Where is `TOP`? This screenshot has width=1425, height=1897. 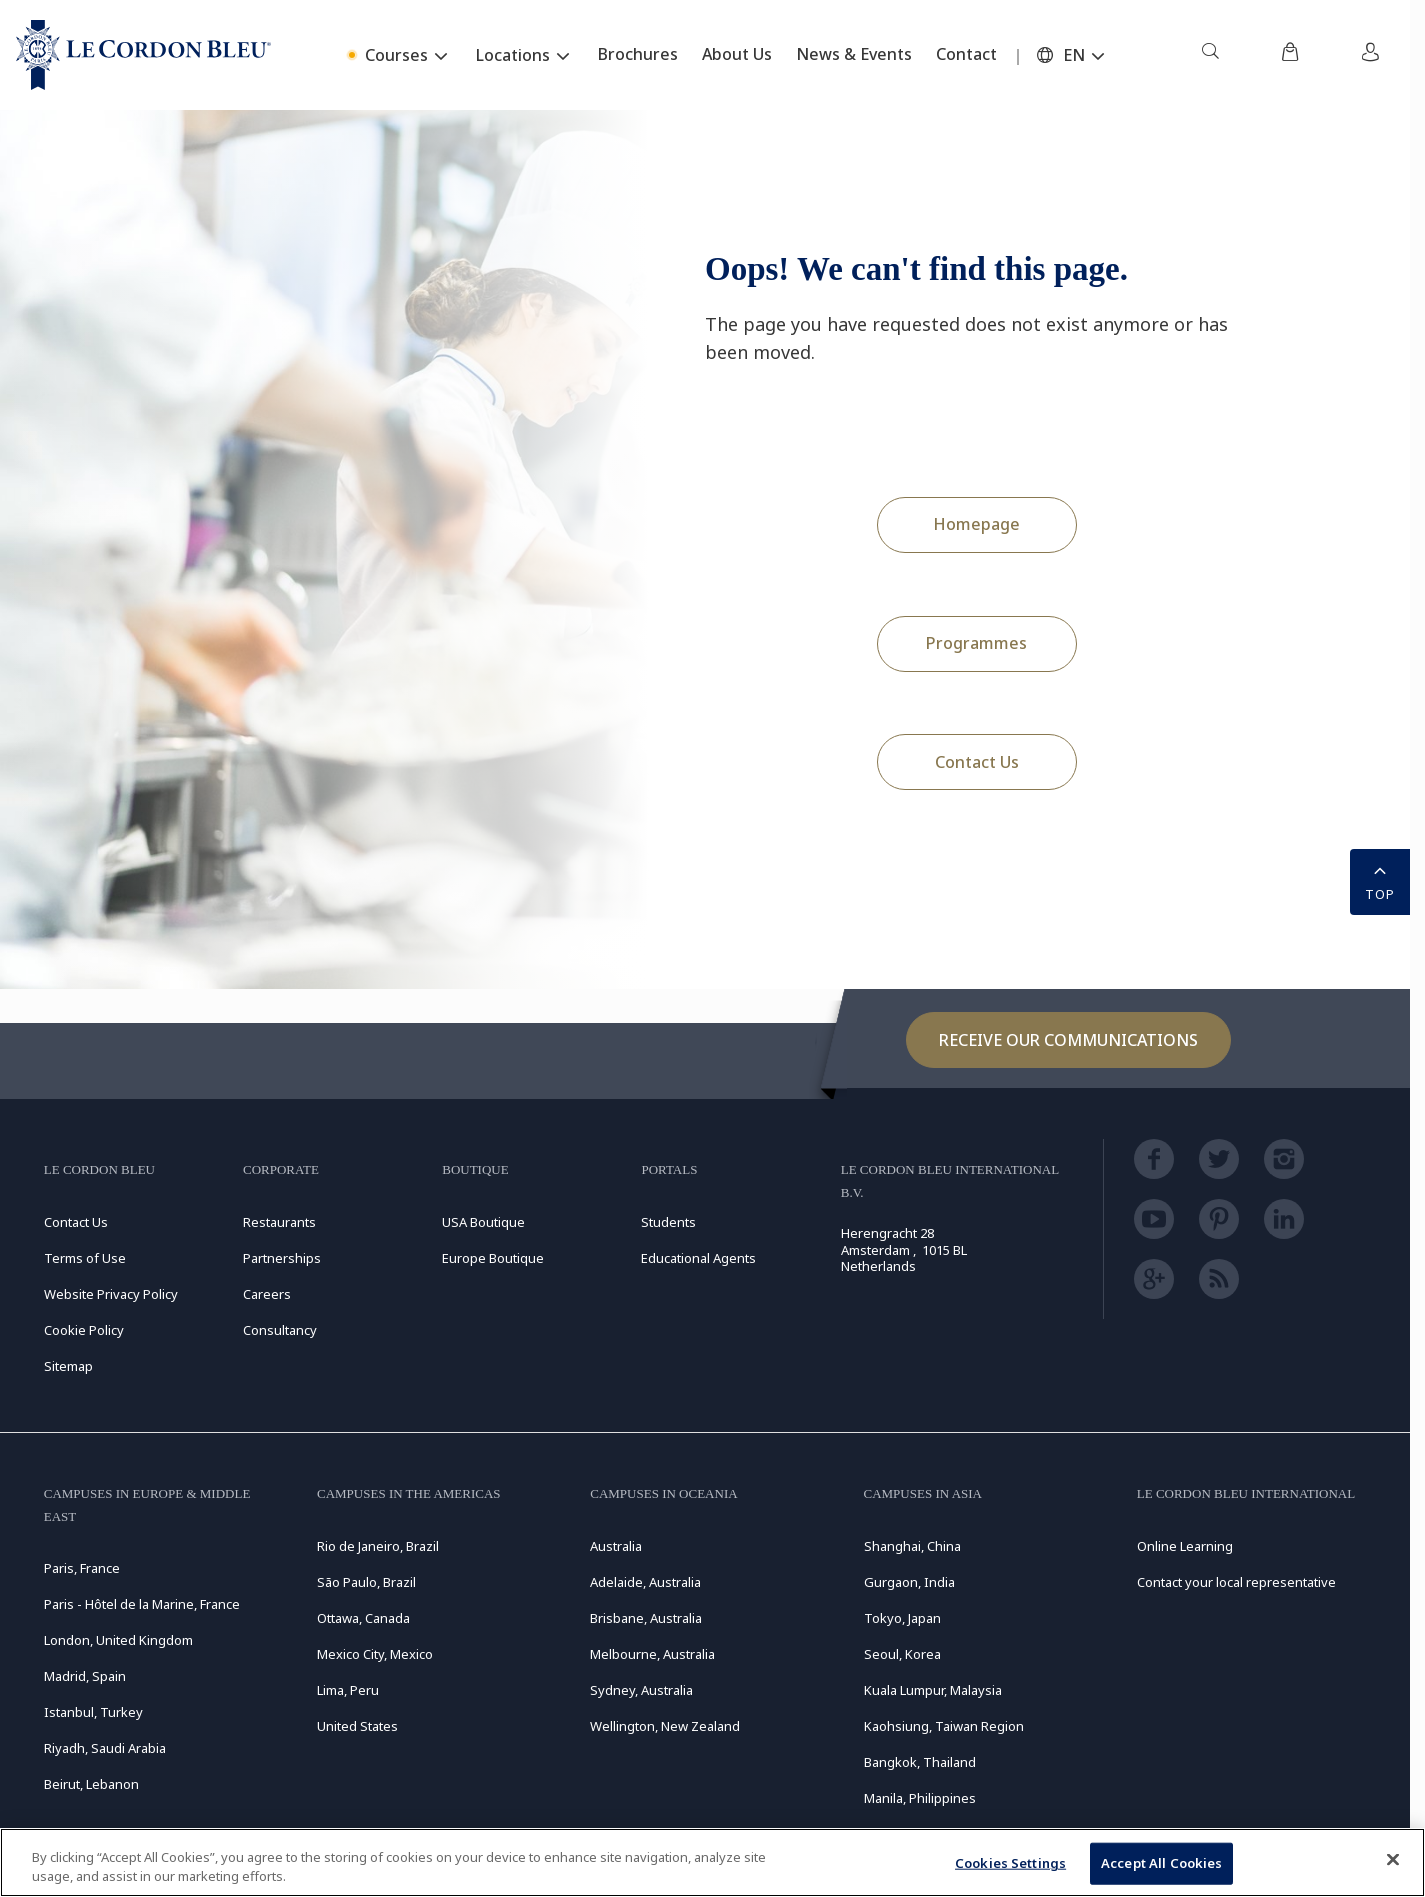 TOP is located at coordinates (1380, 880).